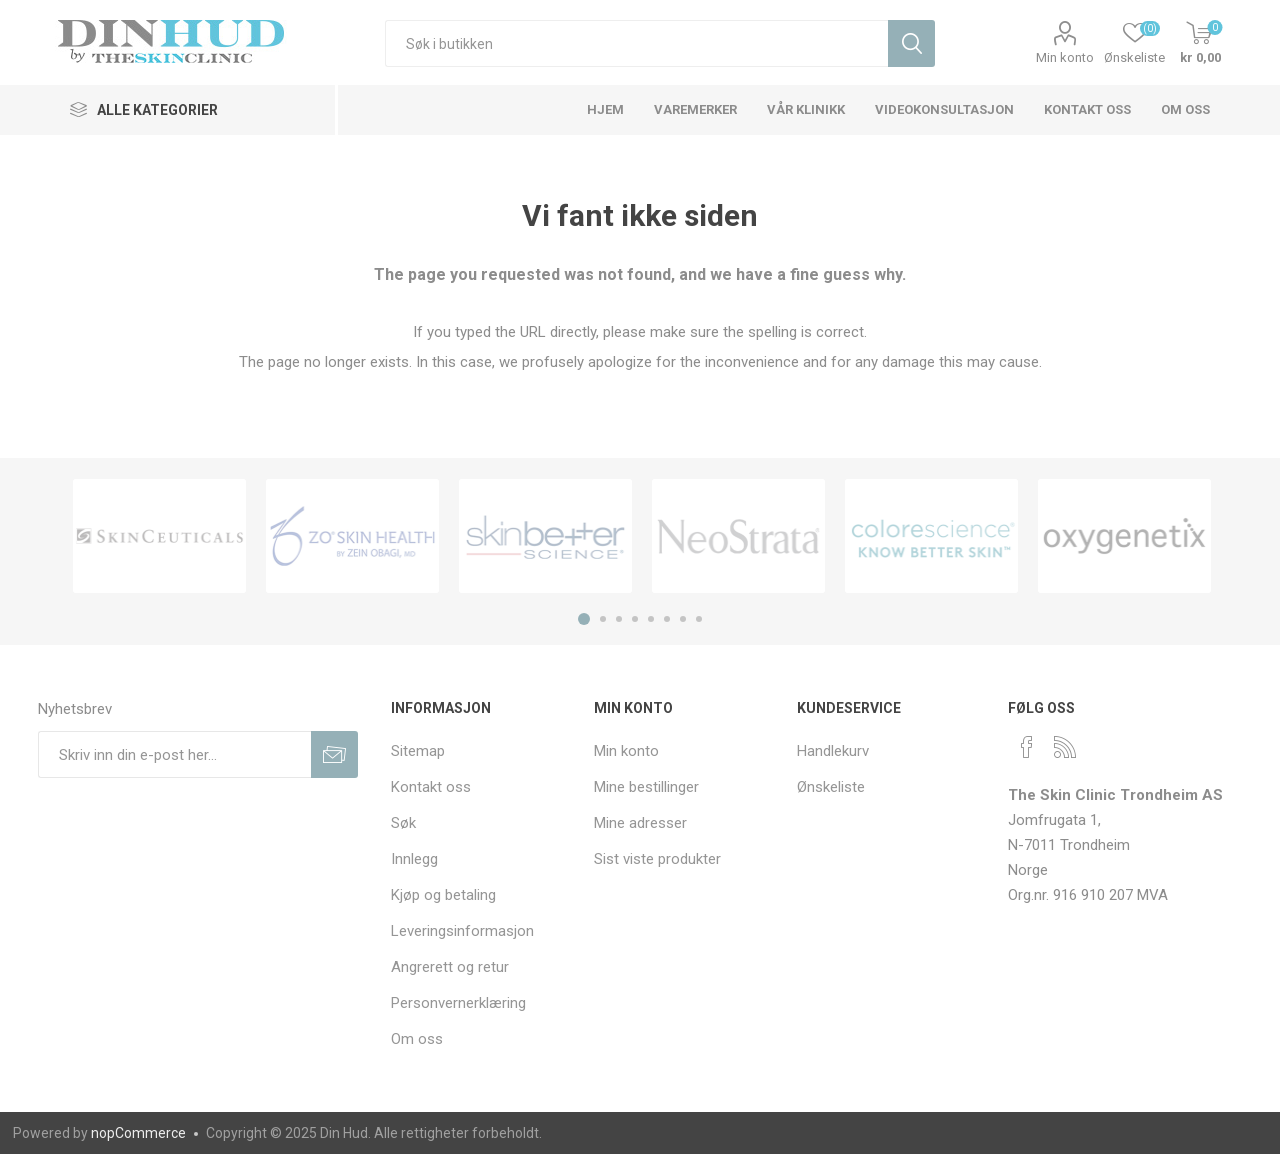 This screenshot has height=1154, width=1280. Describe the element at coordinates (414, 859) in the screenshot. I see `Innlegg` at that location.